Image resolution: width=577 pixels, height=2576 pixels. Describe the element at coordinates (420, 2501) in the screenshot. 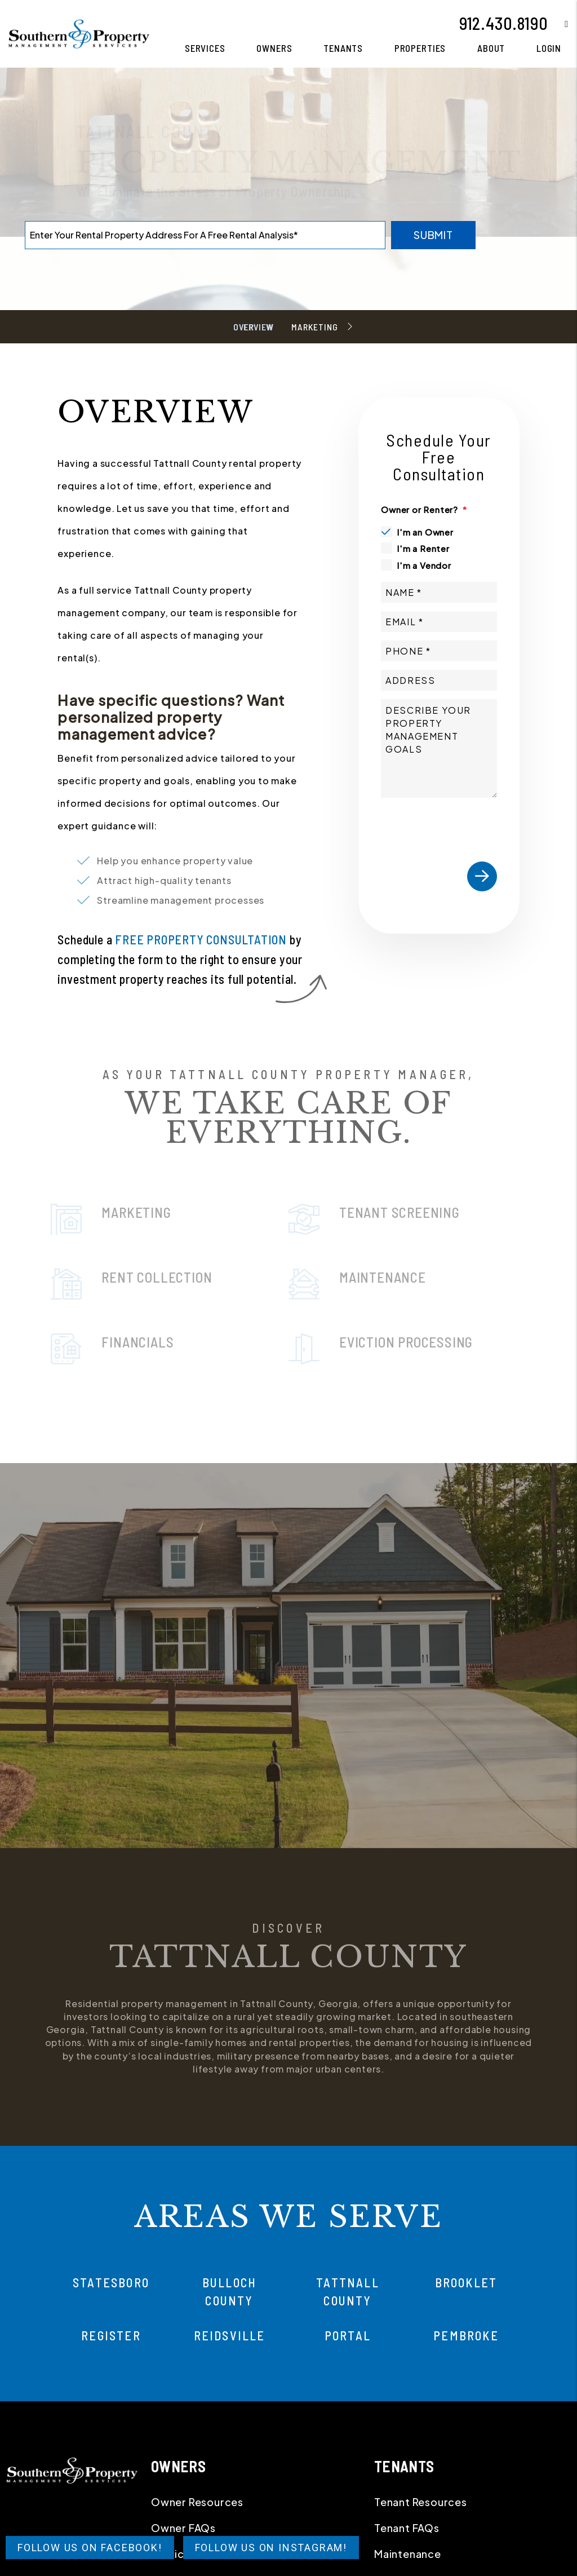

I see `Tenant Resources` at that location.